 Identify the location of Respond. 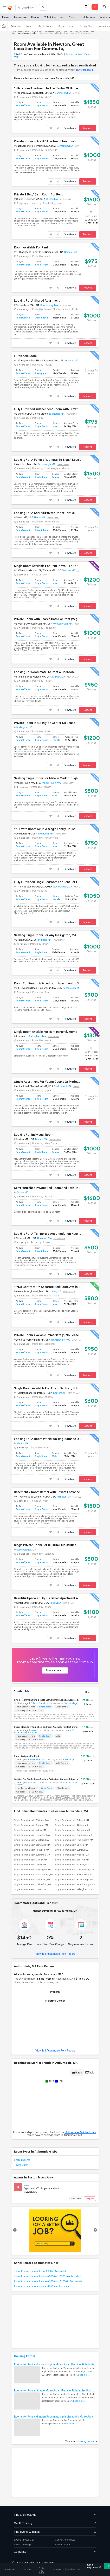
(87, 128).